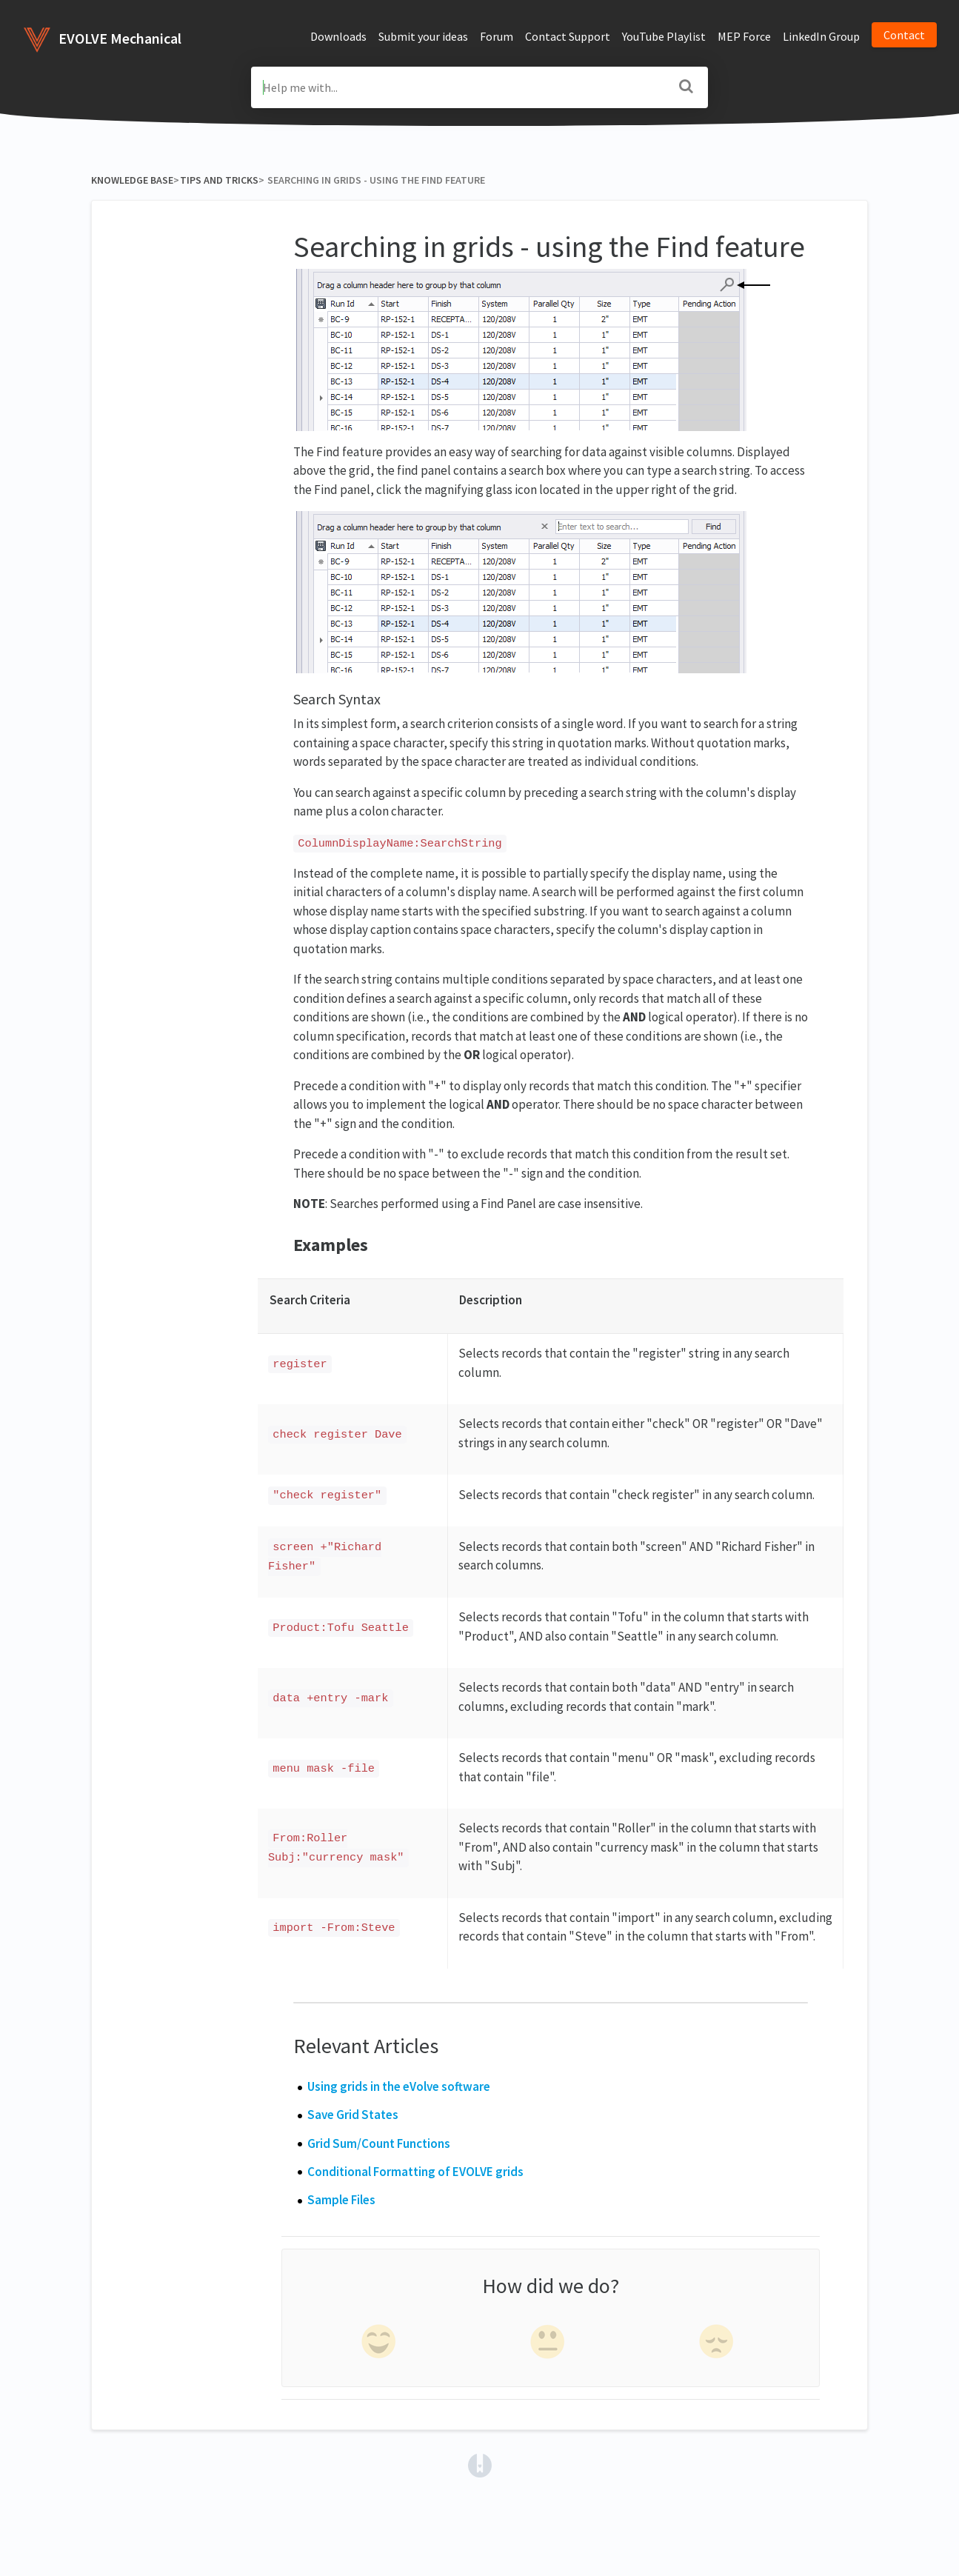 This screenshot has height=2576, width=959. Describe the element at coordinates (664, 36) in the screenshot. I see `YouTube Playlist` at that location.